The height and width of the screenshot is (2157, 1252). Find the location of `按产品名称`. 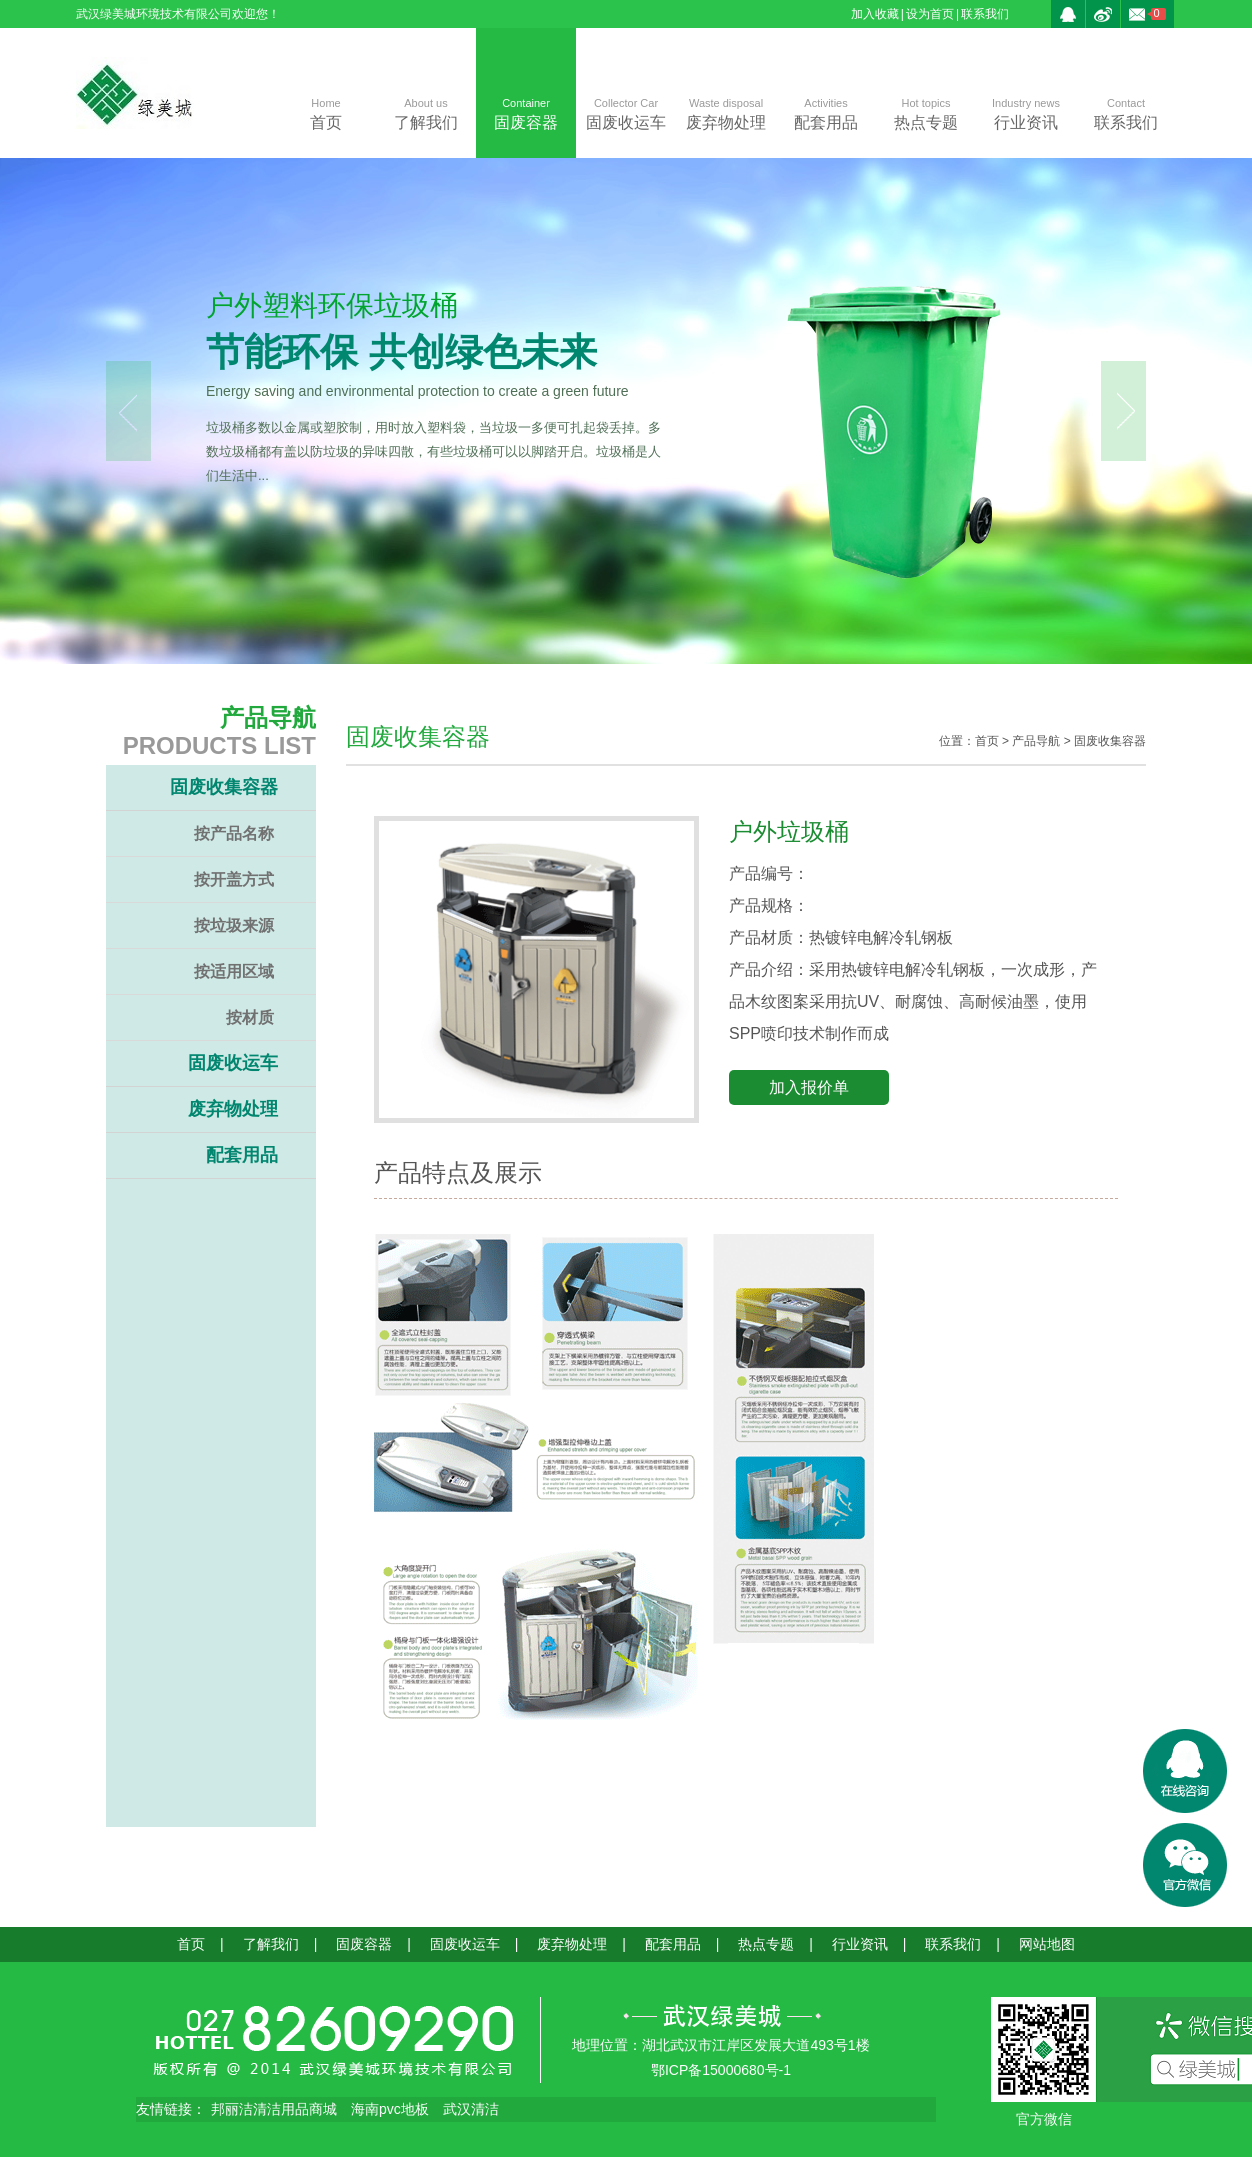

按产品名称 is located at coordinates (234, 833).